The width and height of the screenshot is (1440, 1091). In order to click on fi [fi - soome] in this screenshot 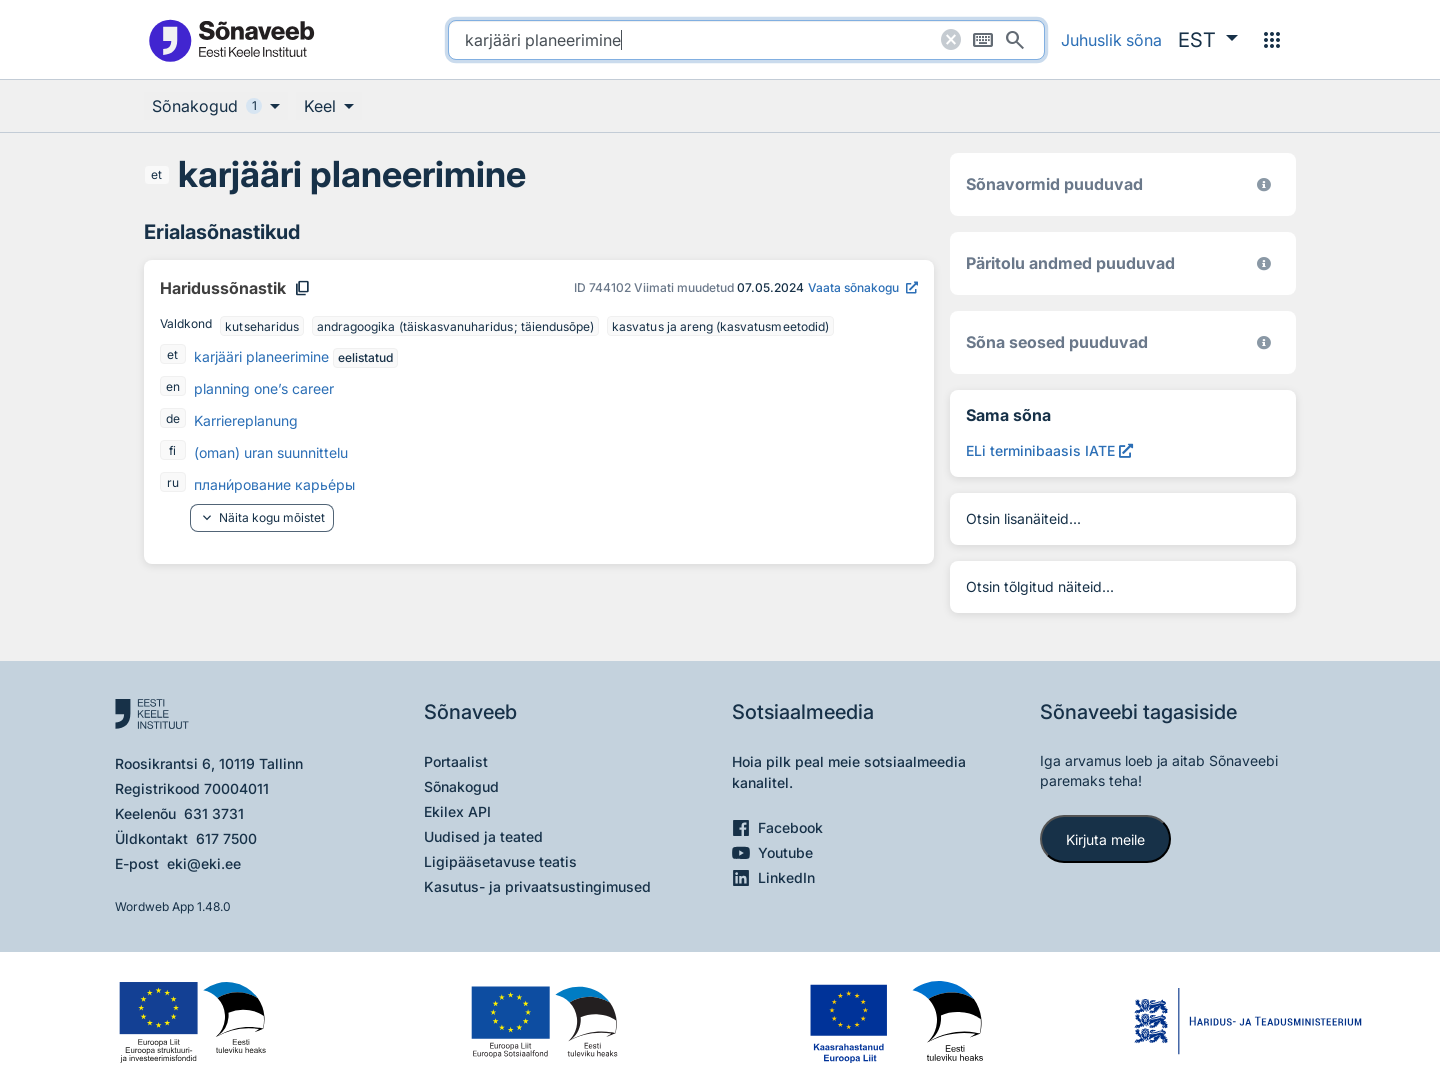, I will do `click(172, 450)`.